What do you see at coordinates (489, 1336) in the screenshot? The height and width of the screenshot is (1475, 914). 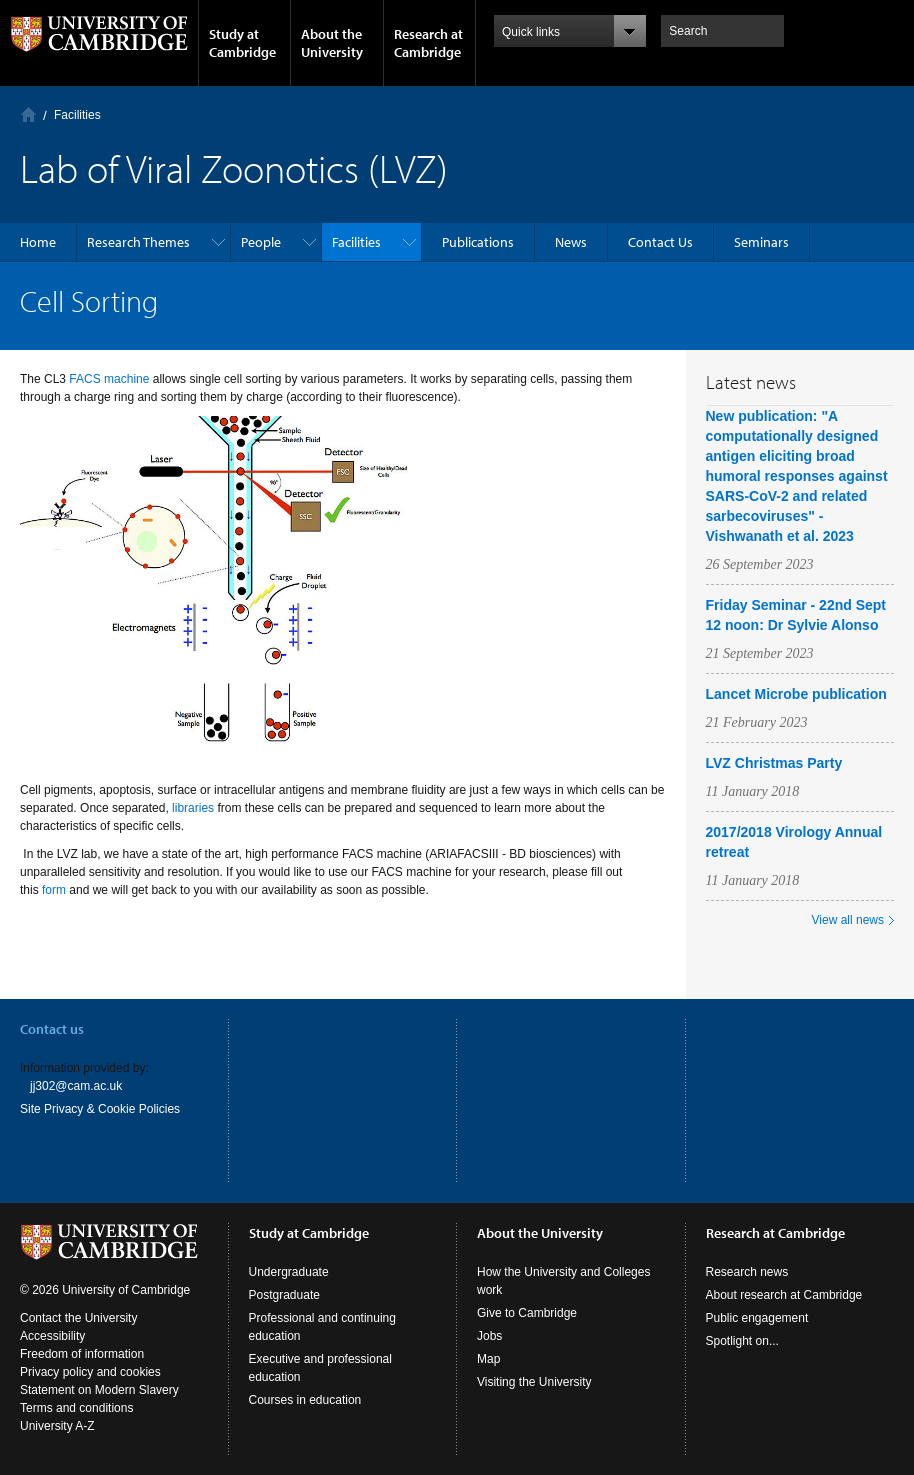 I see `Jobs` at bounding box center [489, 1336].